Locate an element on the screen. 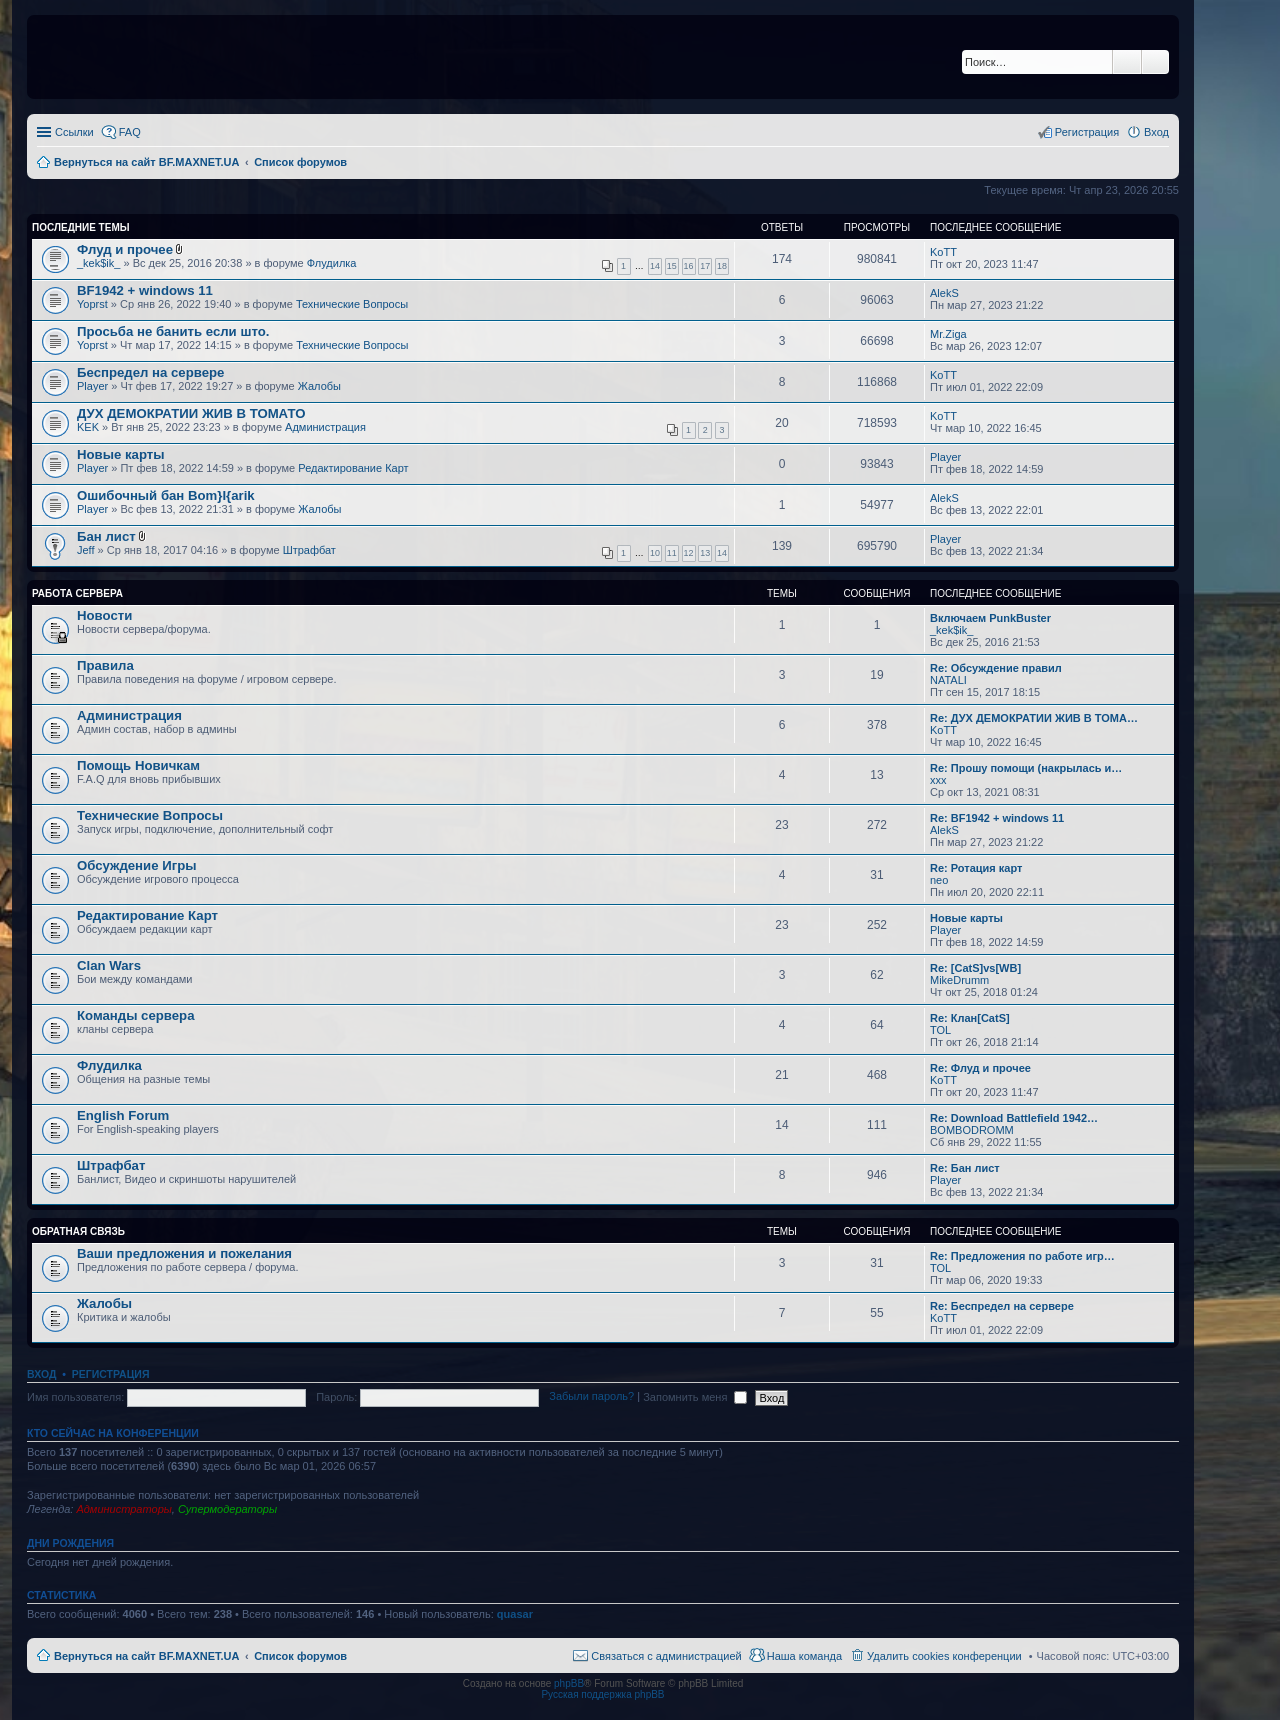 Image resolution: width=1280 pixels, height=1720 pixels. Yoprst is located at coordinates (92, 304).